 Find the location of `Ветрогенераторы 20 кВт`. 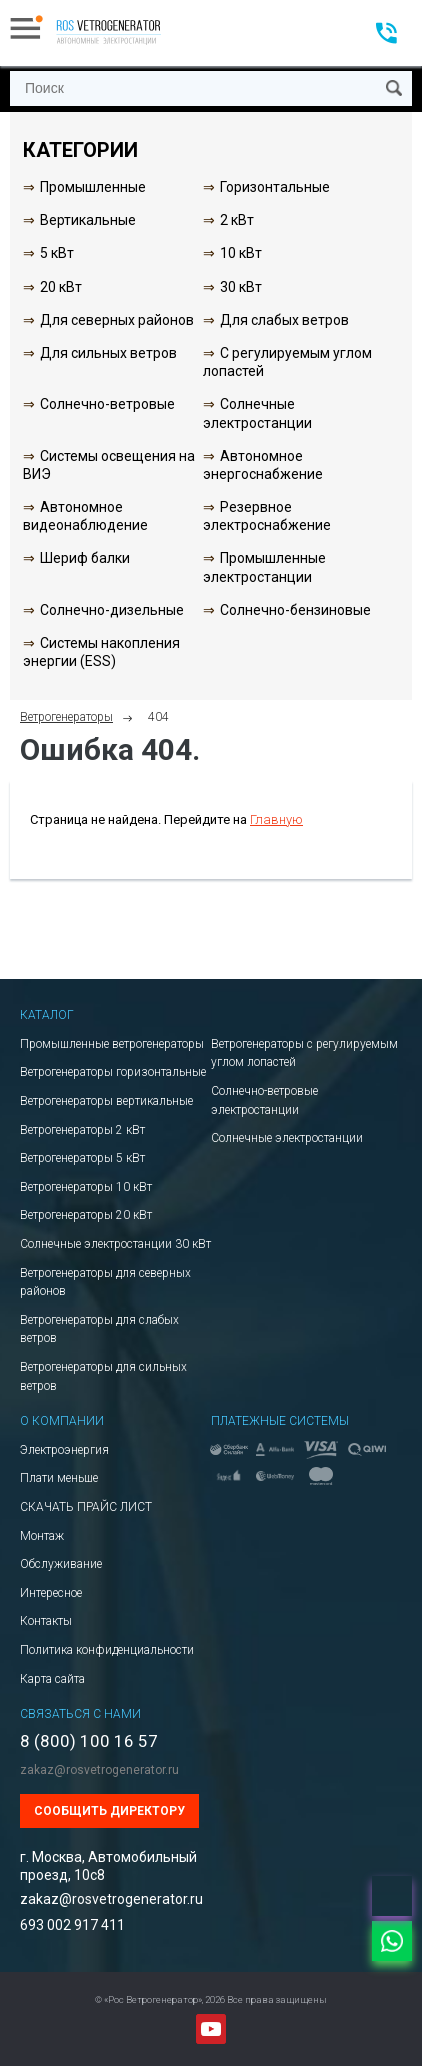

Ветрогенераторы 20 кВт is located at coordinates (86, 1215).